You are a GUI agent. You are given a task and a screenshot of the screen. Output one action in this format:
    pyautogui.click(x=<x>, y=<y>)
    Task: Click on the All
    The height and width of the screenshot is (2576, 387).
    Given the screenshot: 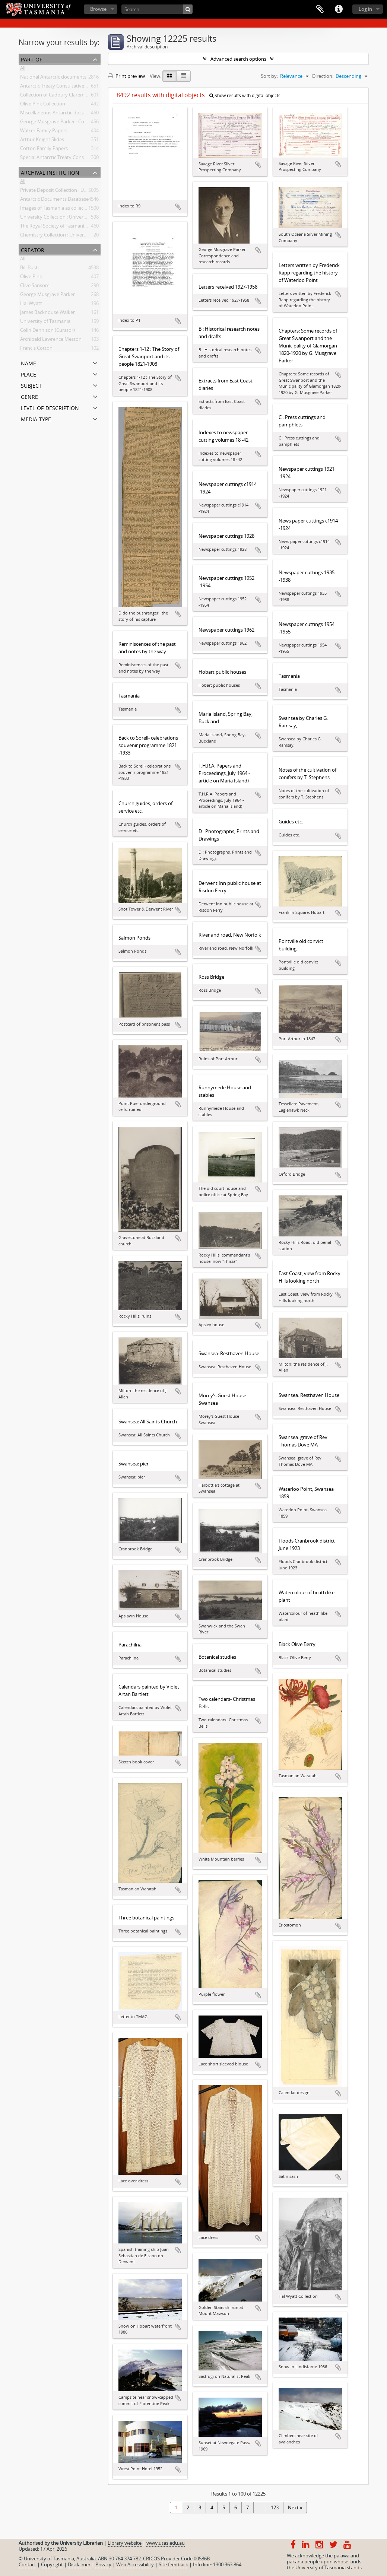 What is the action you would take?
    pyautogui.click(x=22, y=69)
    